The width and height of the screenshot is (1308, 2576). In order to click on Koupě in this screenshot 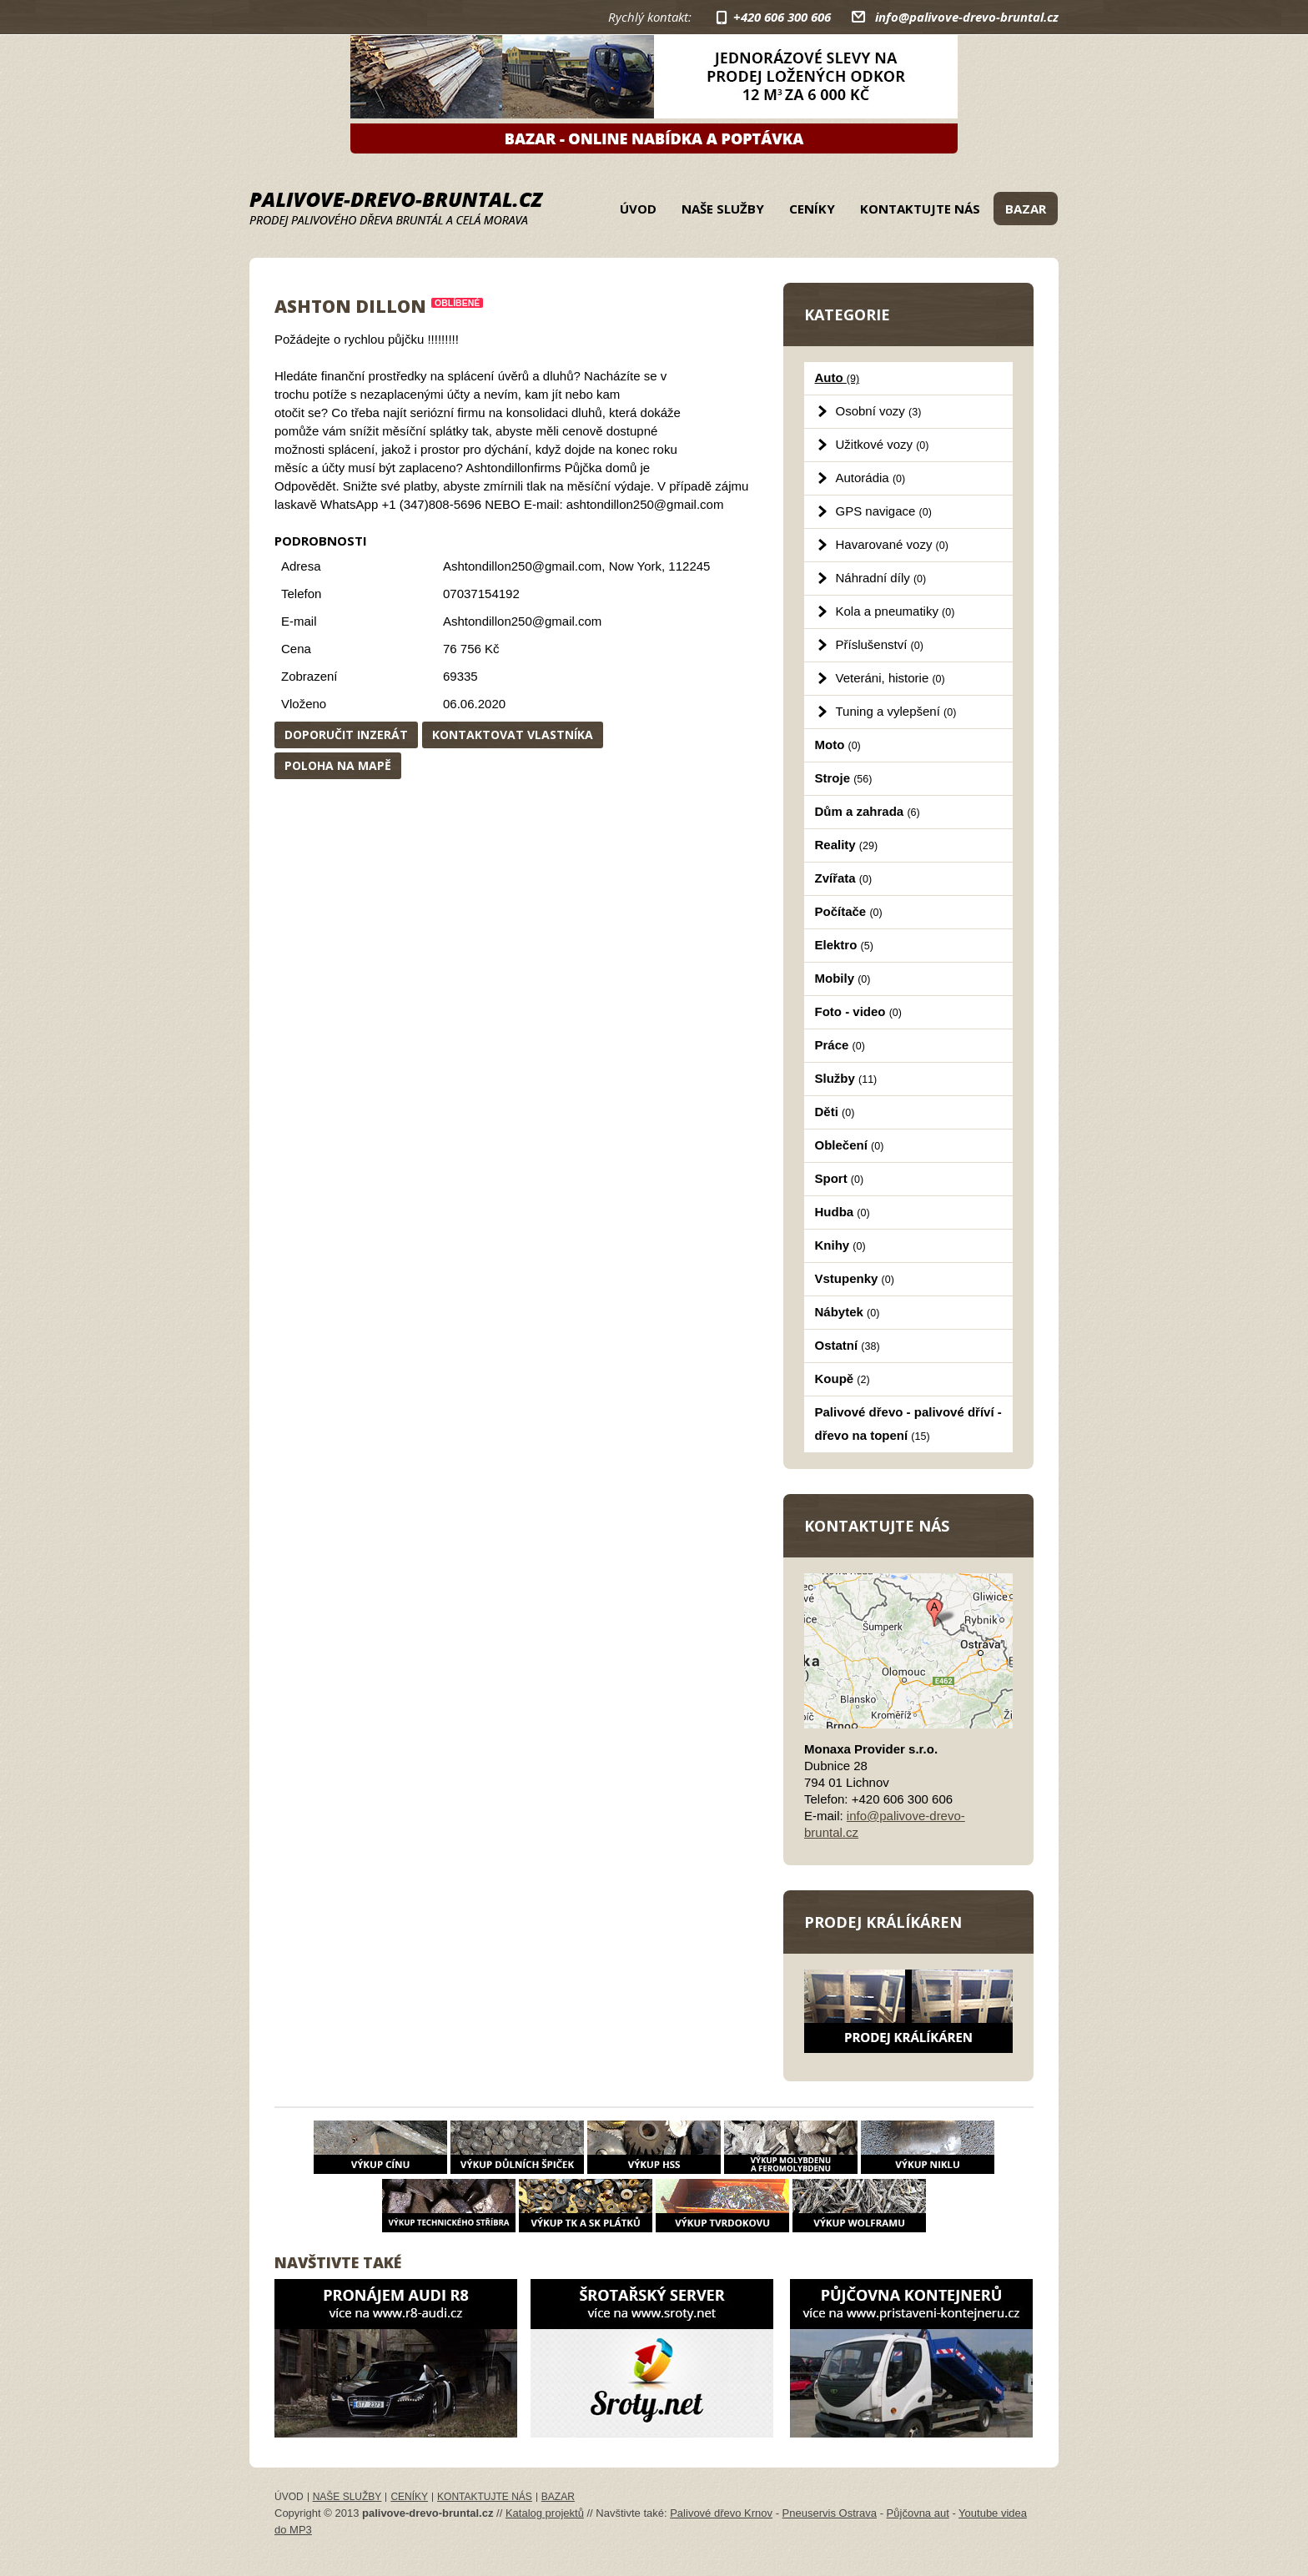, I will do `click(842, 1378)`.